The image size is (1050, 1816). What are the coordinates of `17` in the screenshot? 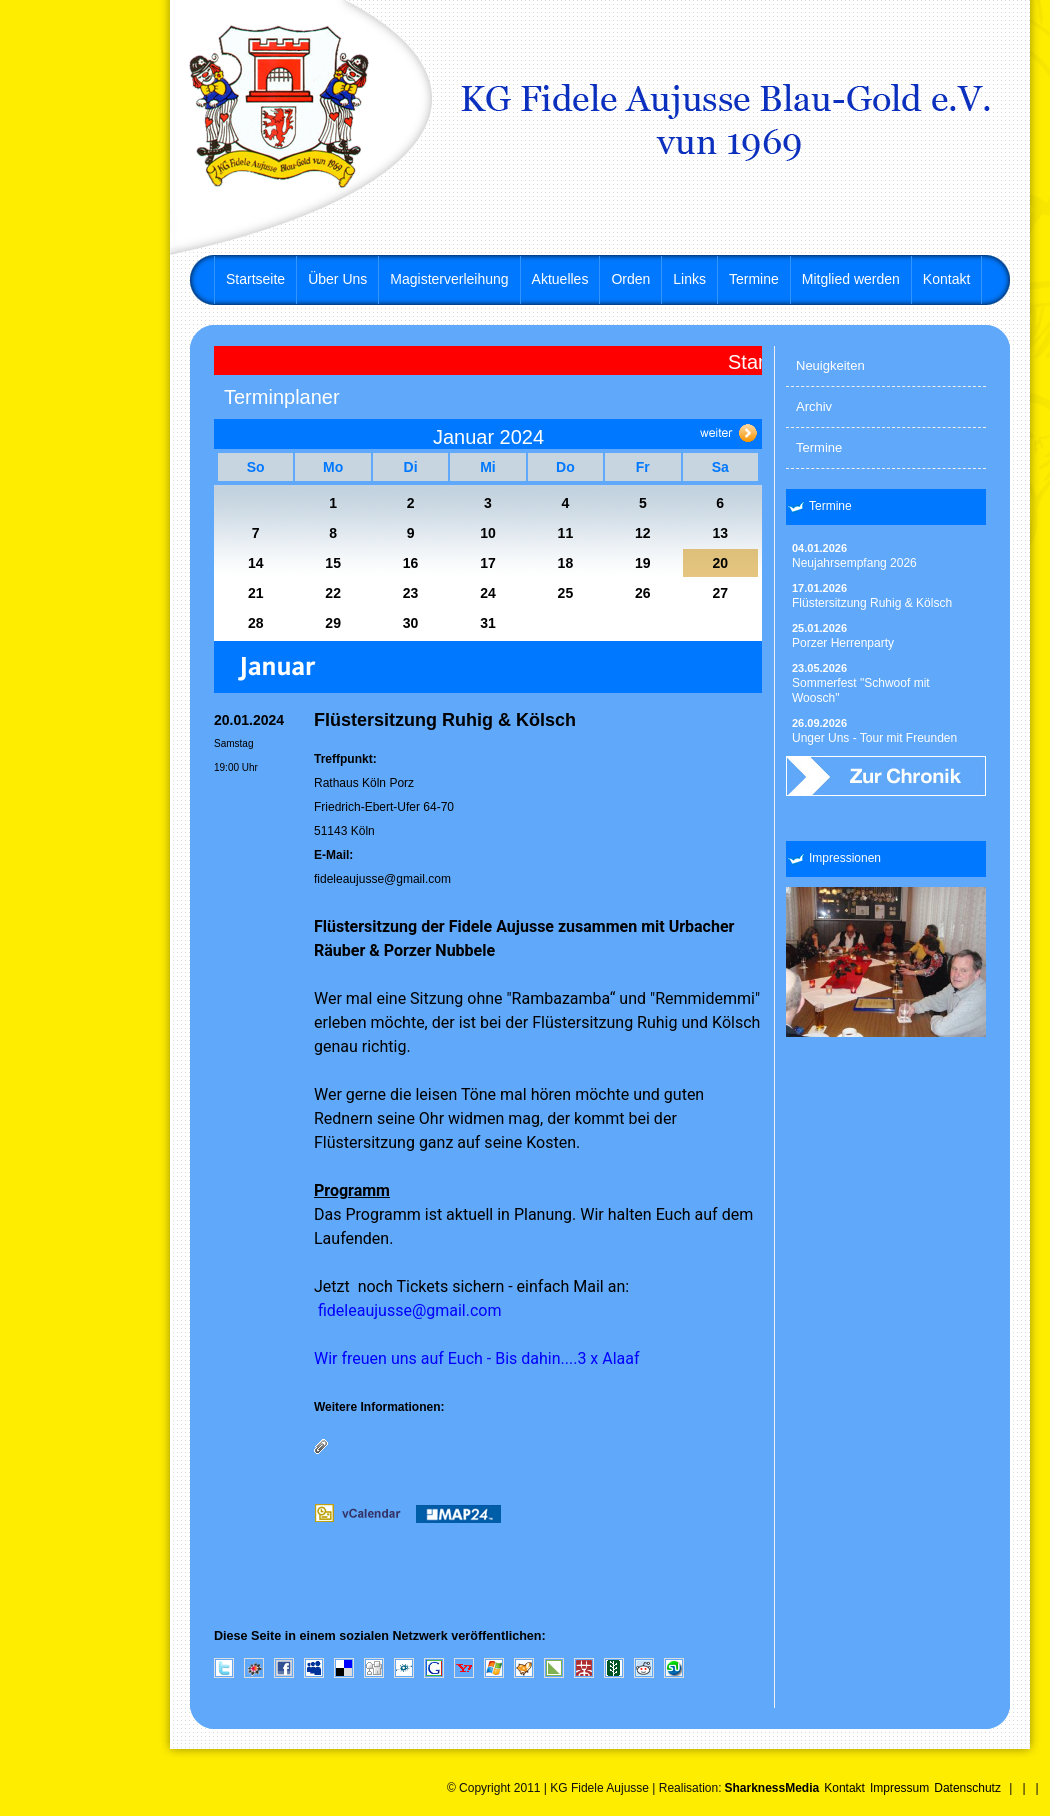 It's located at (488, 563).